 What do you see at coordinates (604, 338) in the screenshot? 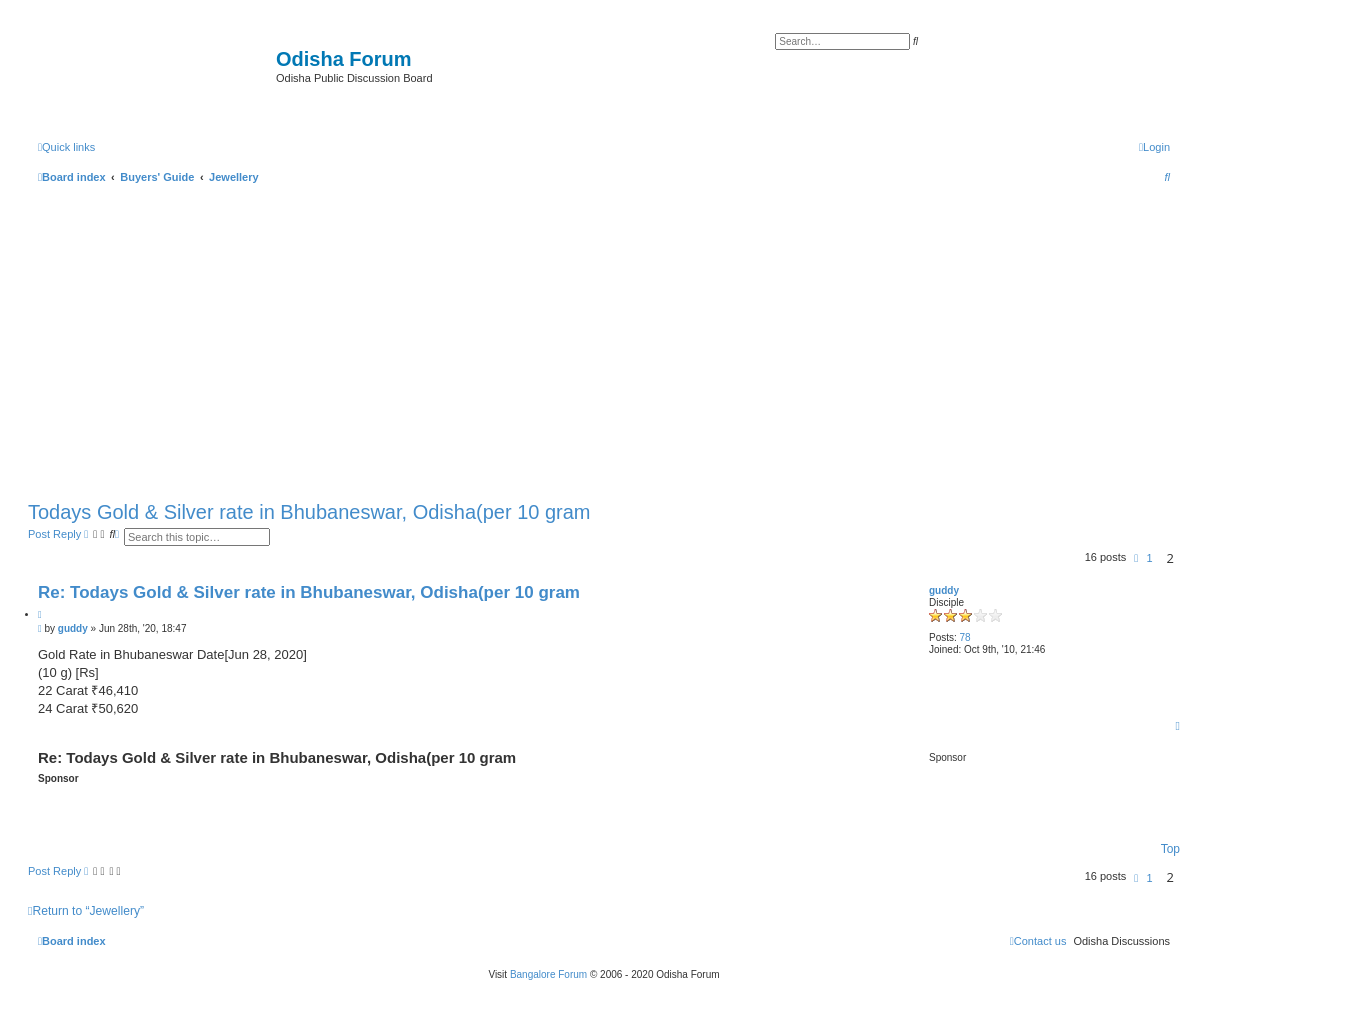
I see `[Advertisement]` at bounding box center [604, 338].